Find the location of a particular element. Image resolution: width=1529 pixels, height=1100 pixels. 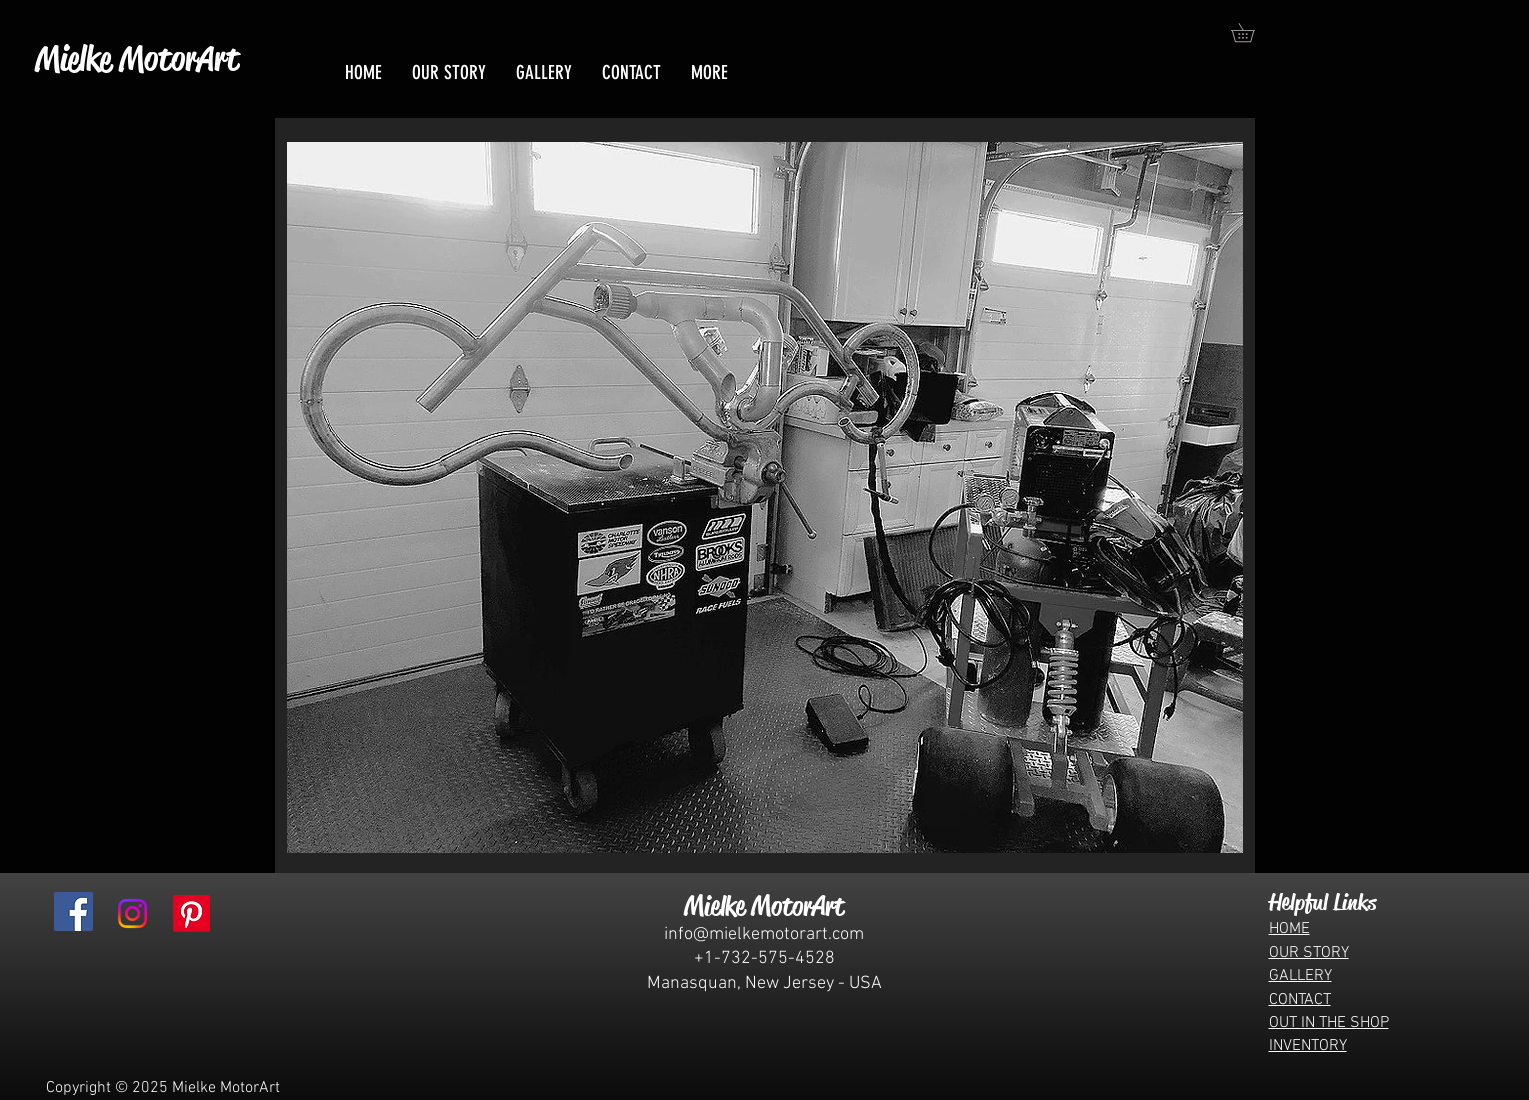

INVENTORY is located at coordinates (1308, 1046).